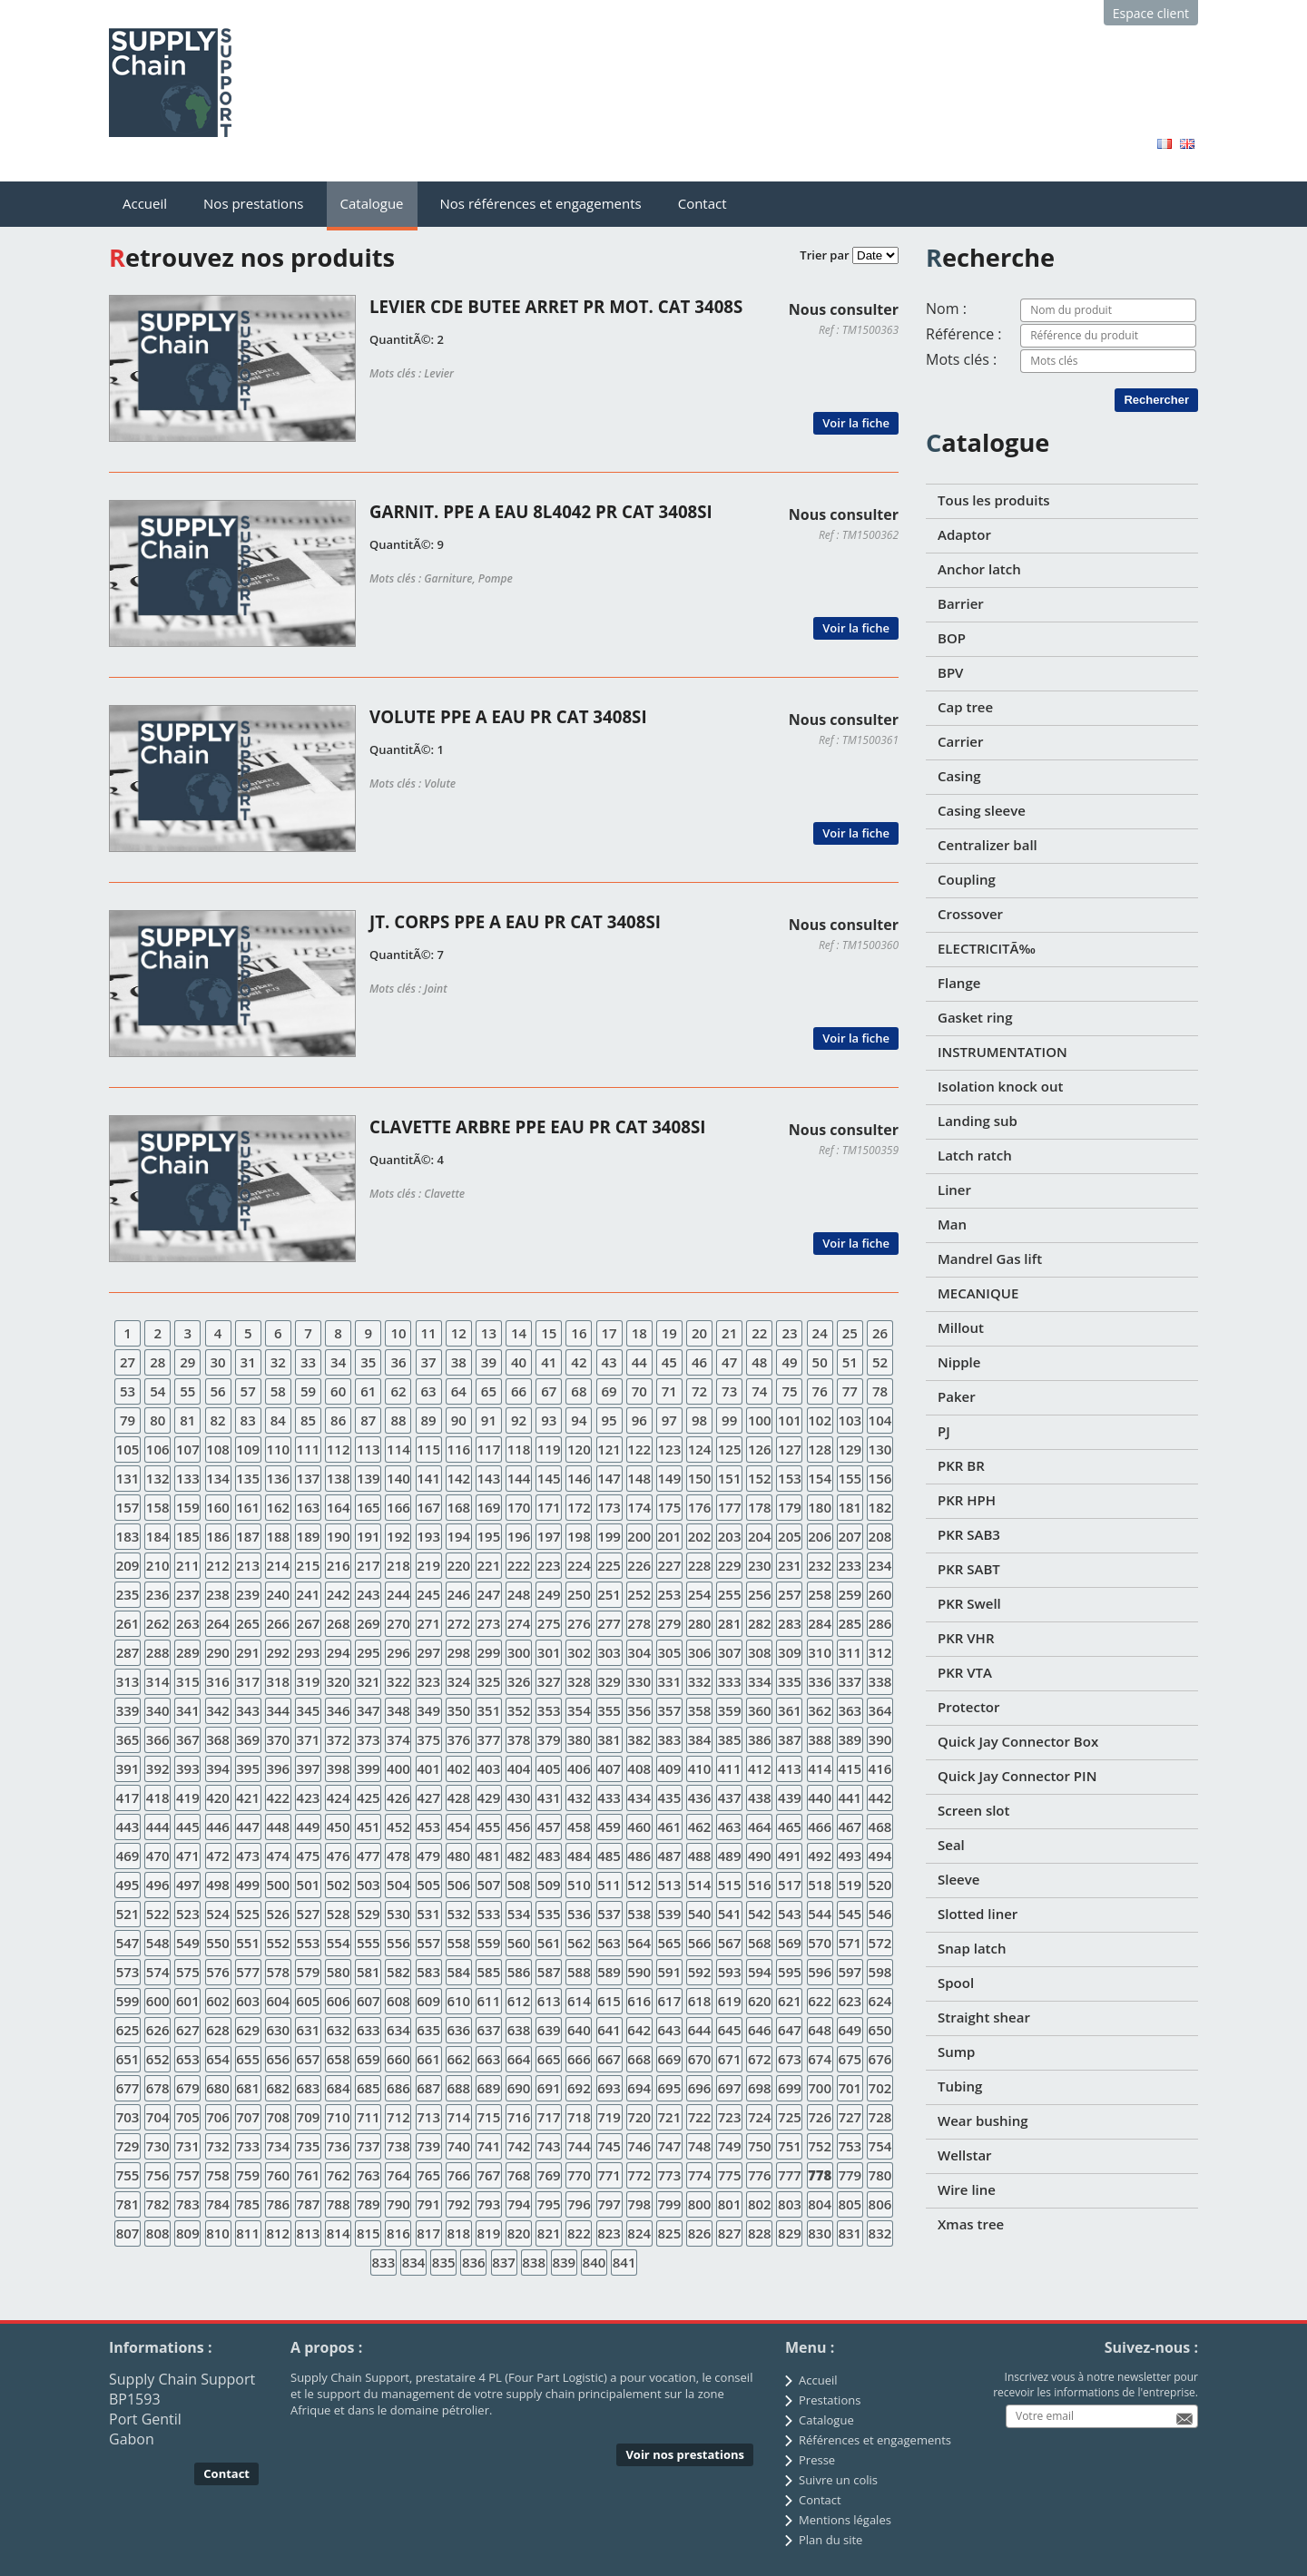  Describe the element at coordinates (128, 1652) in the screenshot. I see `287` at that location.